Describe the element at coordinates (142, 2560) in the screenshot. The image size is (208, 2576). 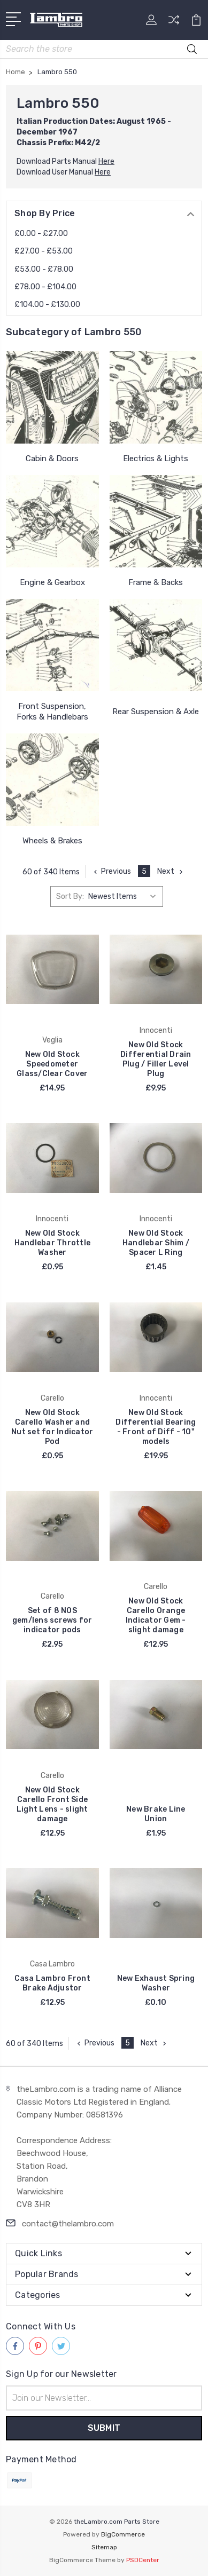
I see `PSDCenter` at that location.